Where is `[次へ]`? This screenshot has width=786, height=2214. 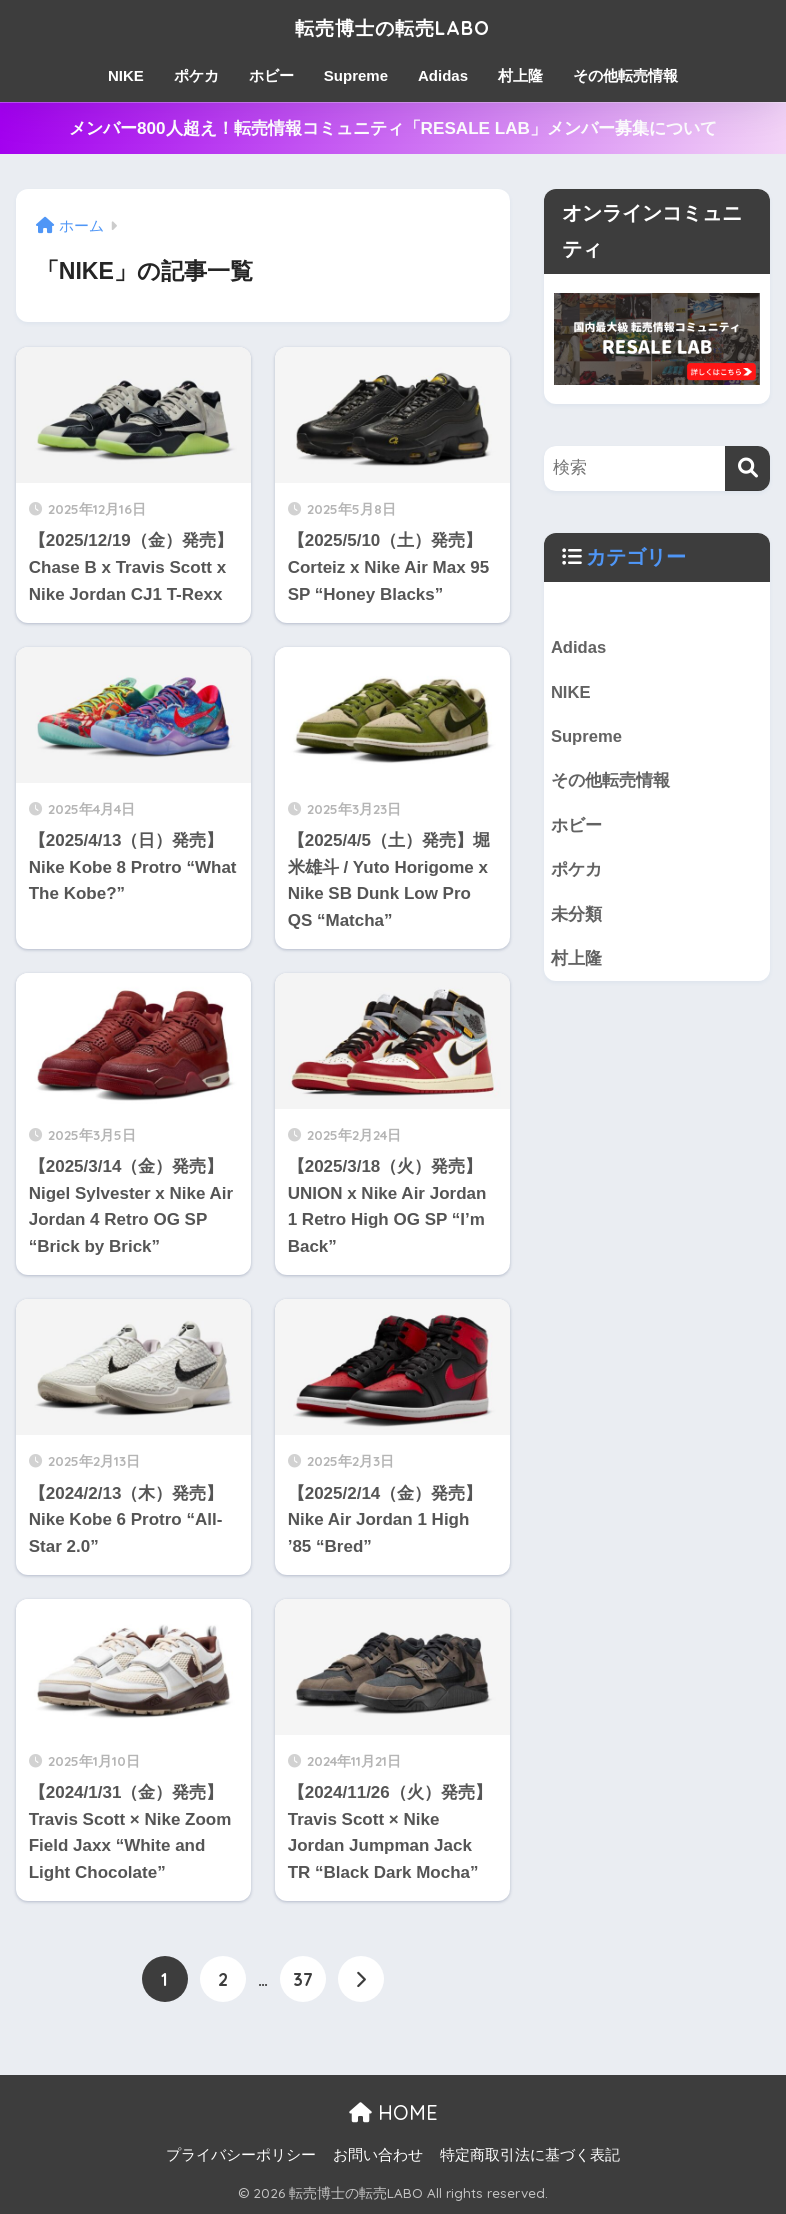
[次へ] is located at coordinates (361, 1979).